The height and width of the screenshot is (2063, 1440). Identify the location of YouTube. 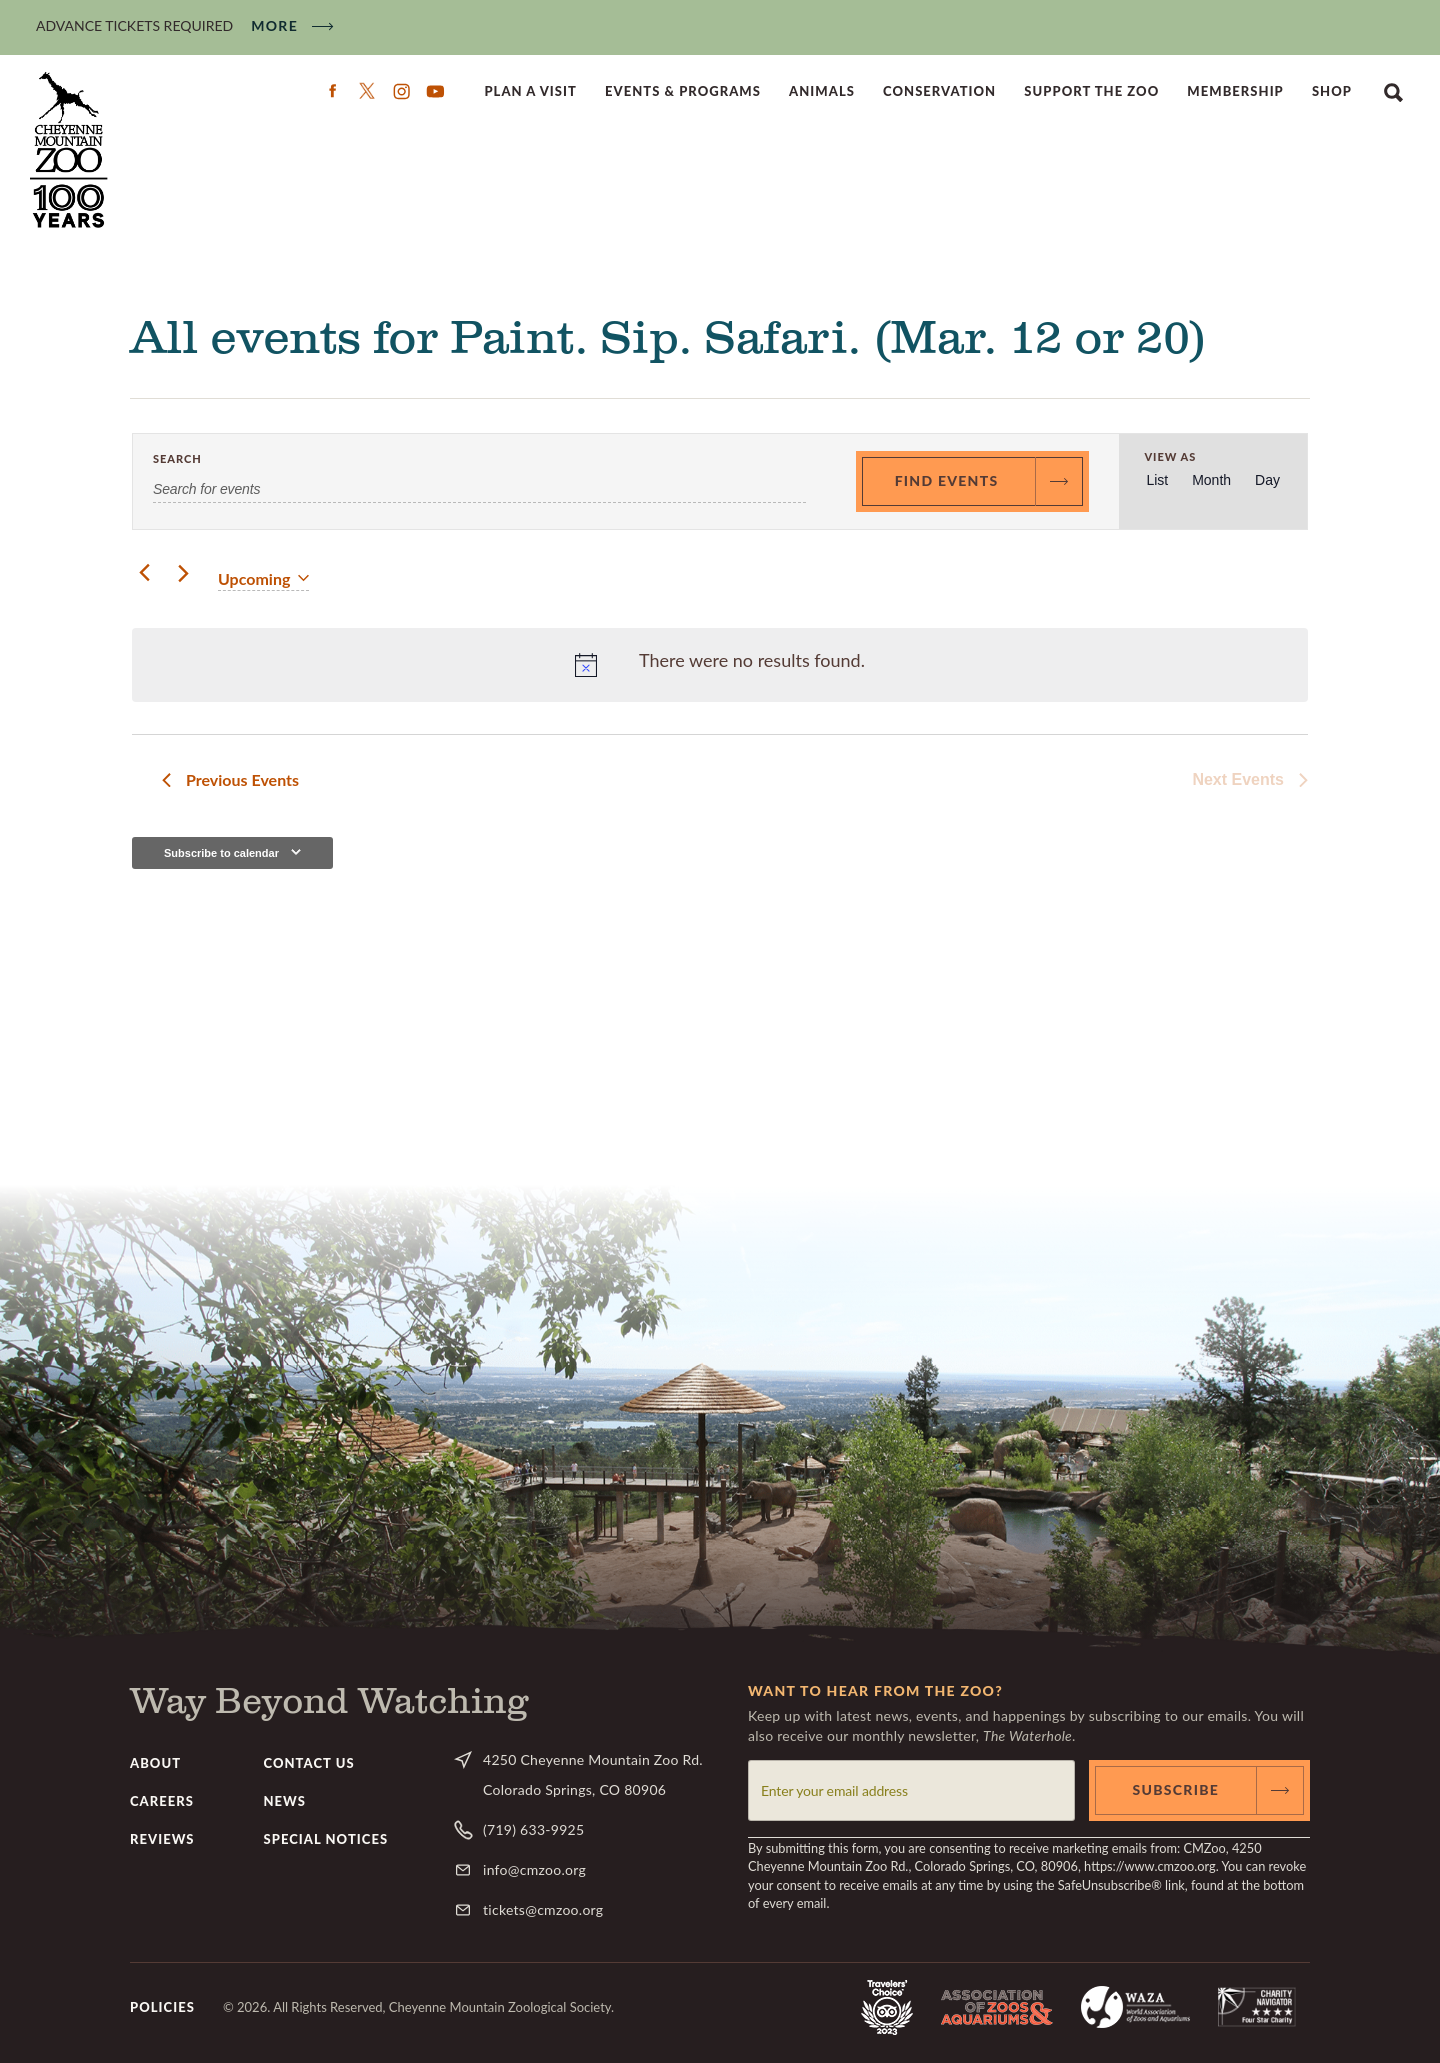
(435, 91).